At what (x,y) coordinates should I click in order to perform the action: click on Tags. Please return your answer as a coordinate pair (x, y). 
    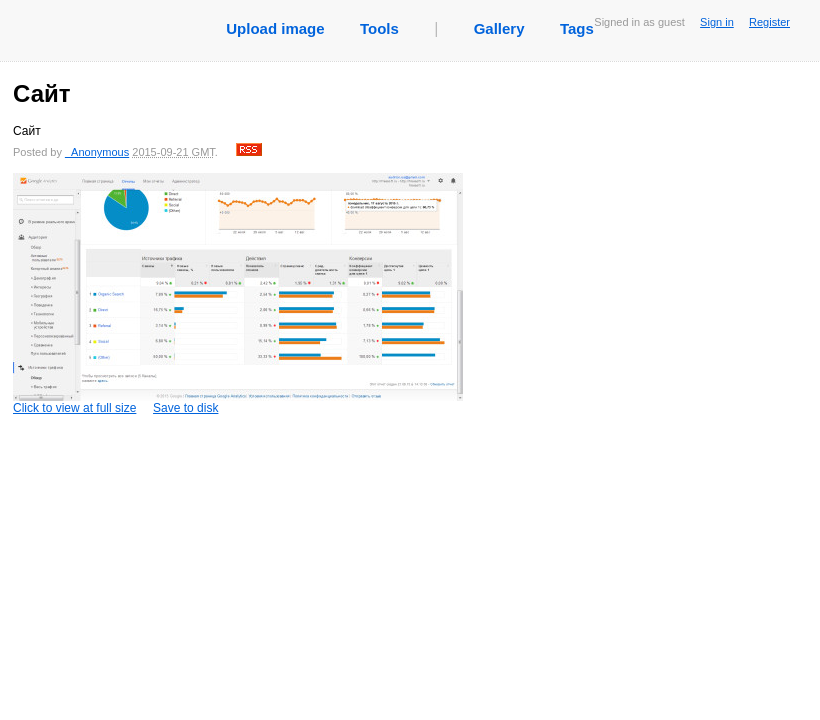
    Looking at the image, I should click on (577, 28).